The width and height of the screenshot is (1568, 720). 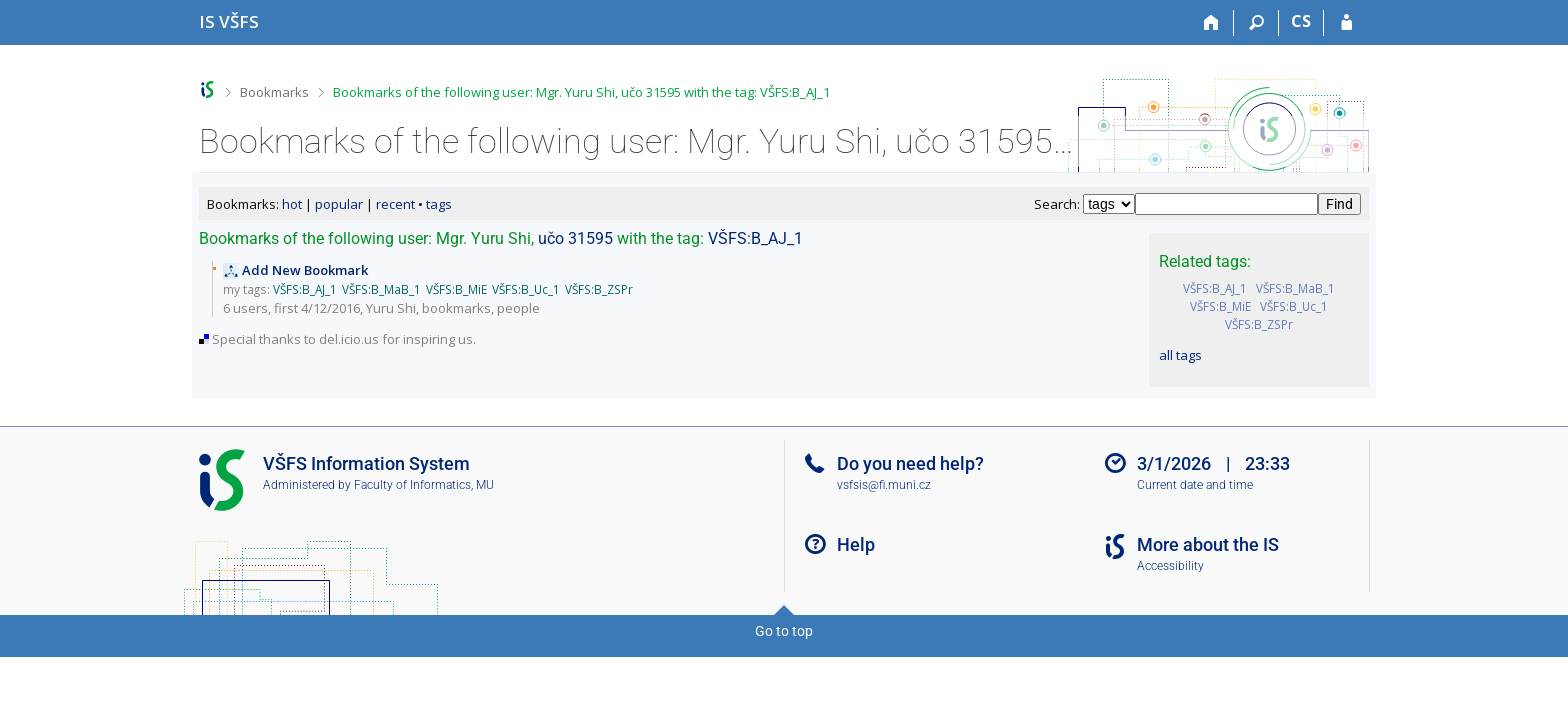 What do you see at coordinates (1294, 306) in the screenshot?
I see `VŠFS:B_Uc_1` at bounding box center [1294, 306].